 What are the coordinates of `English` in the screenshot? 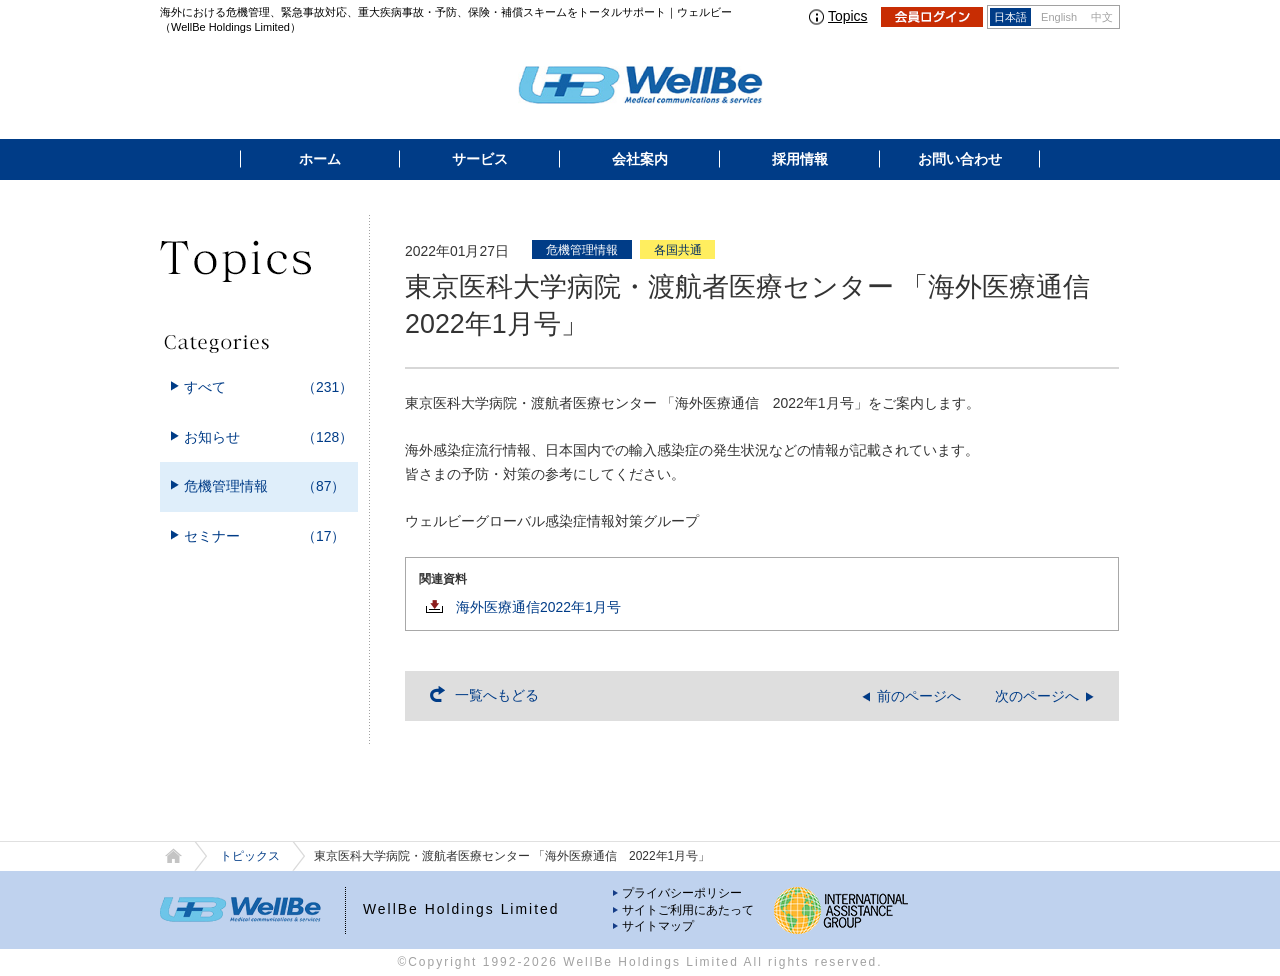 It's located at (1059, 17).